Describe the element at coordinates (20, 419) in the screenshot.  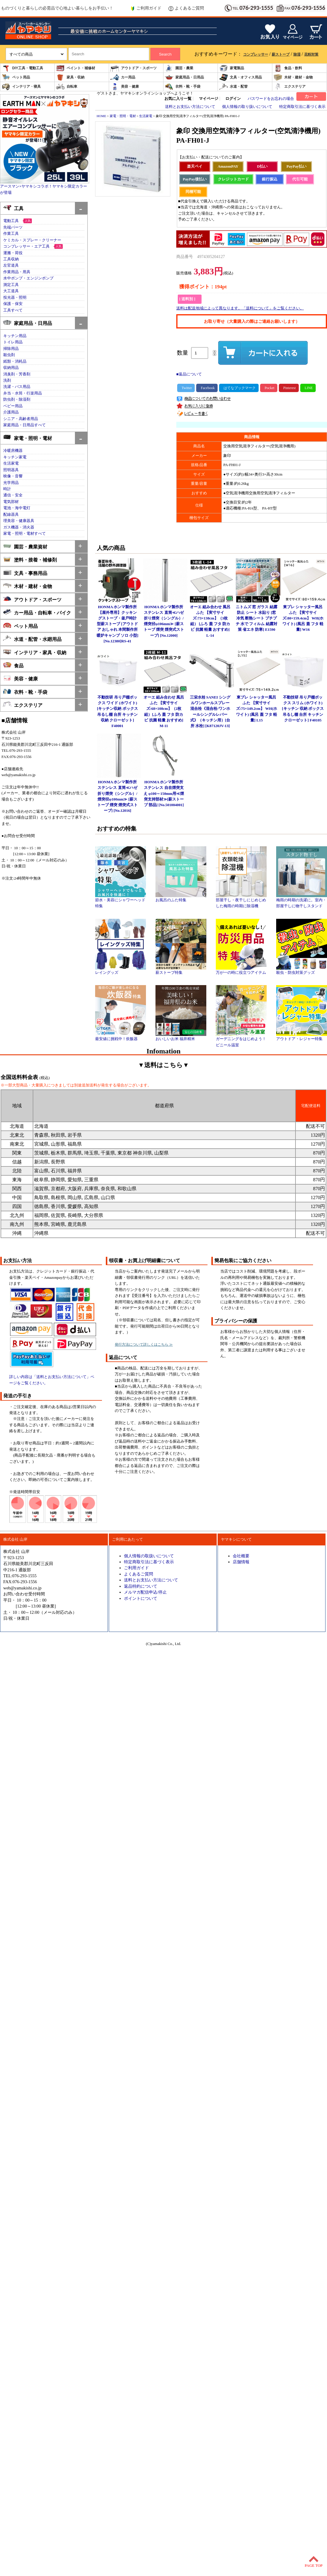
I see `シニア・高齢者用品` at that location.